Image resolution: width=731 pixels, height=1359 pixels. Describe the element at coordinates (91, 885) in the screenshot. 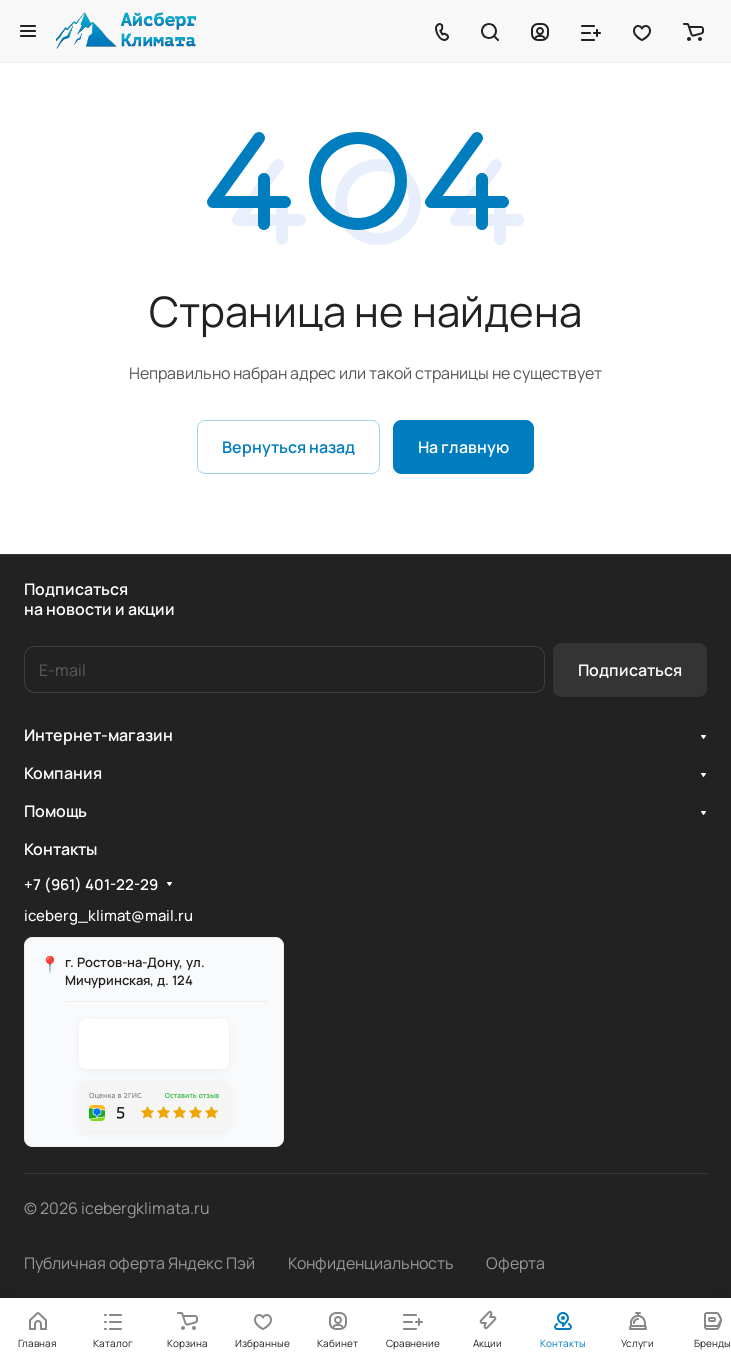

I see `+7 (961) 401-22-29` at that location.